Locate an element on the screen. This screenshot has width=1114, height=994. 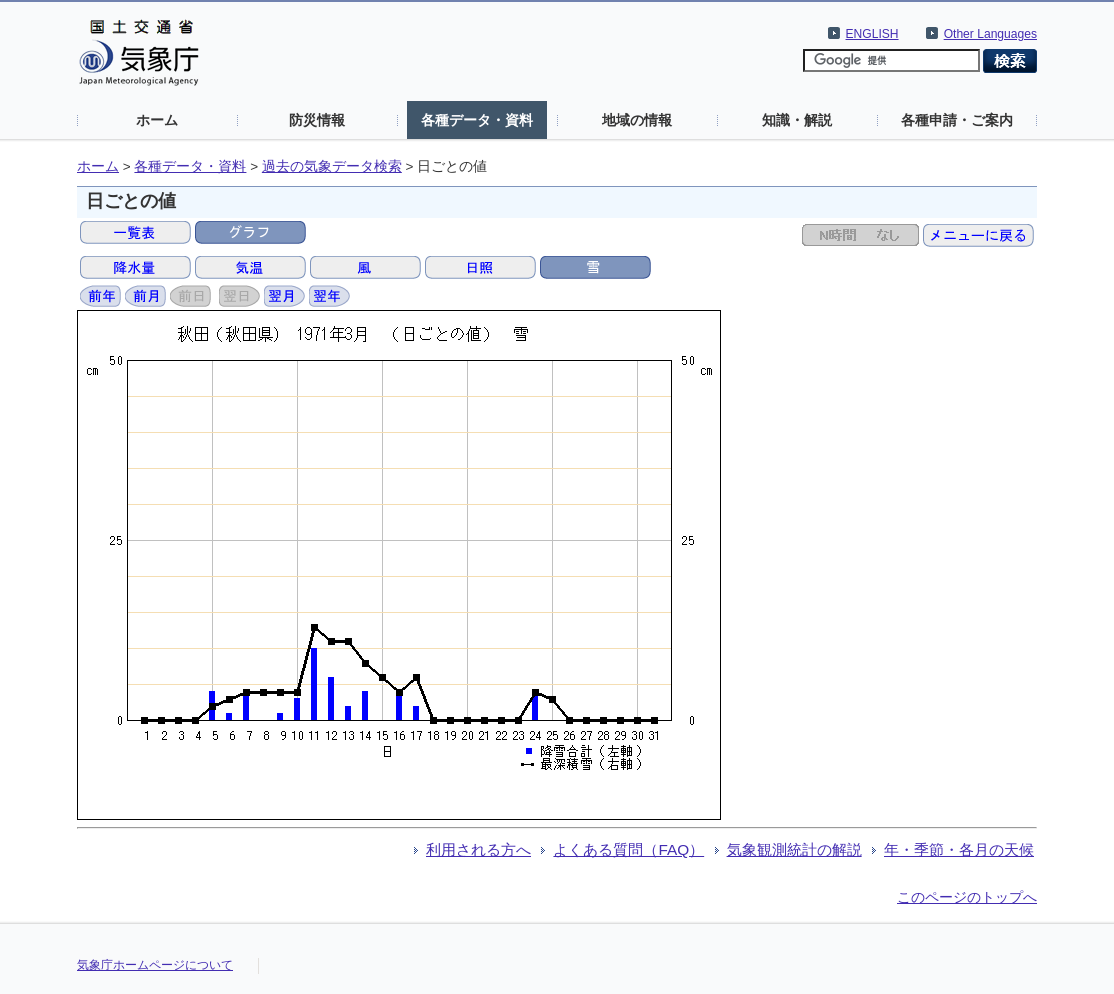
防災情報 is located at coordinates (317, 120).